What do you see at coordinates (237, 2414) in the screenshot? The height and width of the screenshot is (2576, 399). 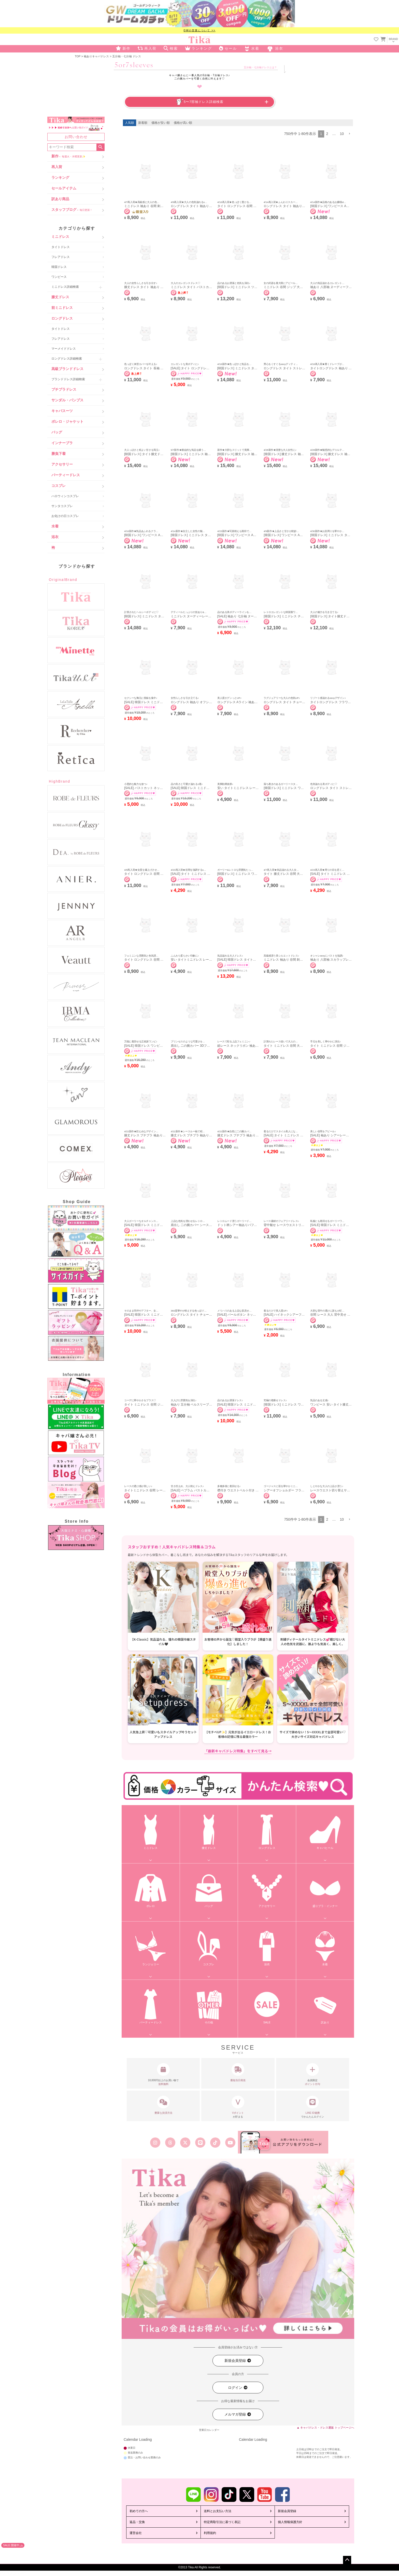 I see `メルマガ登録` at bounding box center [237, 2414].